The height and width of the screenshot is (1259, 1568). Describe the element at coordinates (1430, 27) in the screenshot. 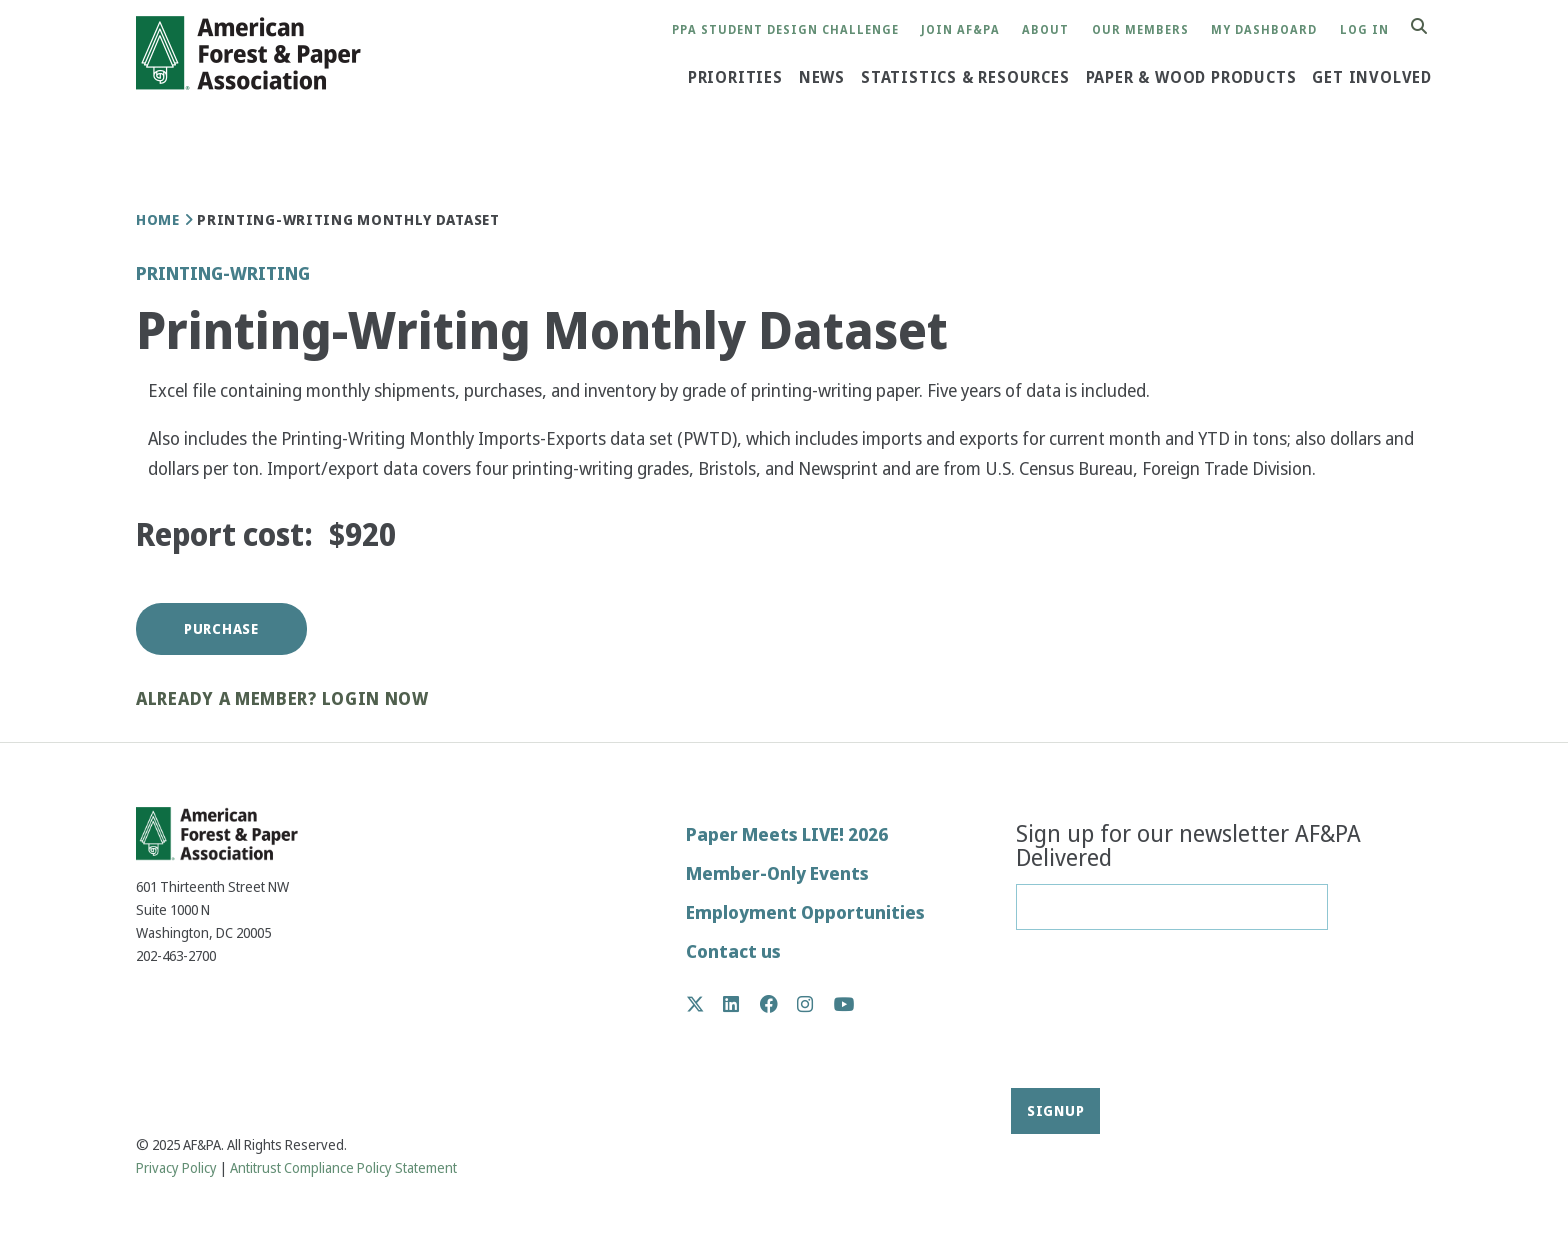

I see `Search` at that location.